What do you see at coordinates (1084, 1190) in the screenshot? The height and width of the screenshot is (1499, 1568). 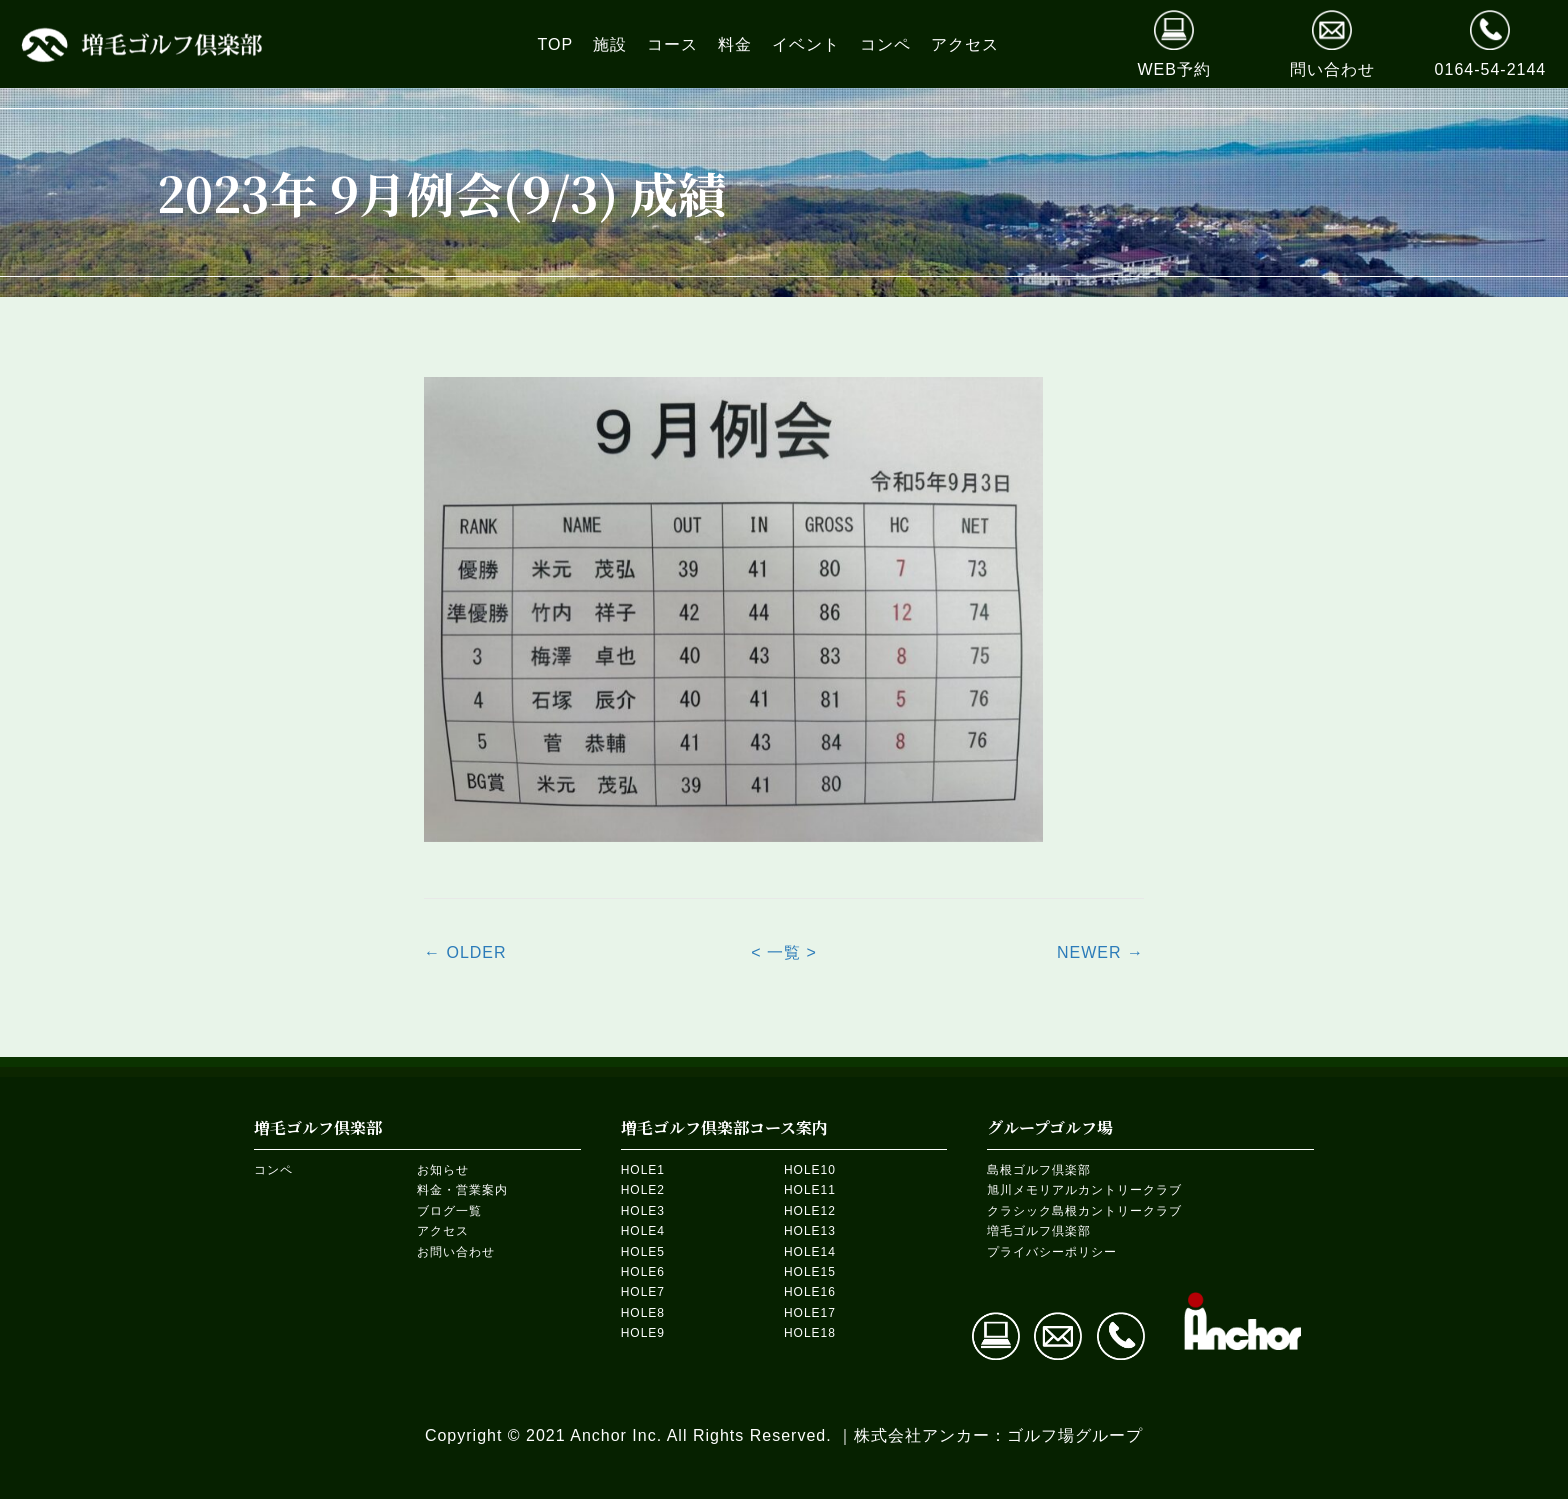 I see `旭川メモリアルカントリークラブ` at bounding box center [1084, 1190].